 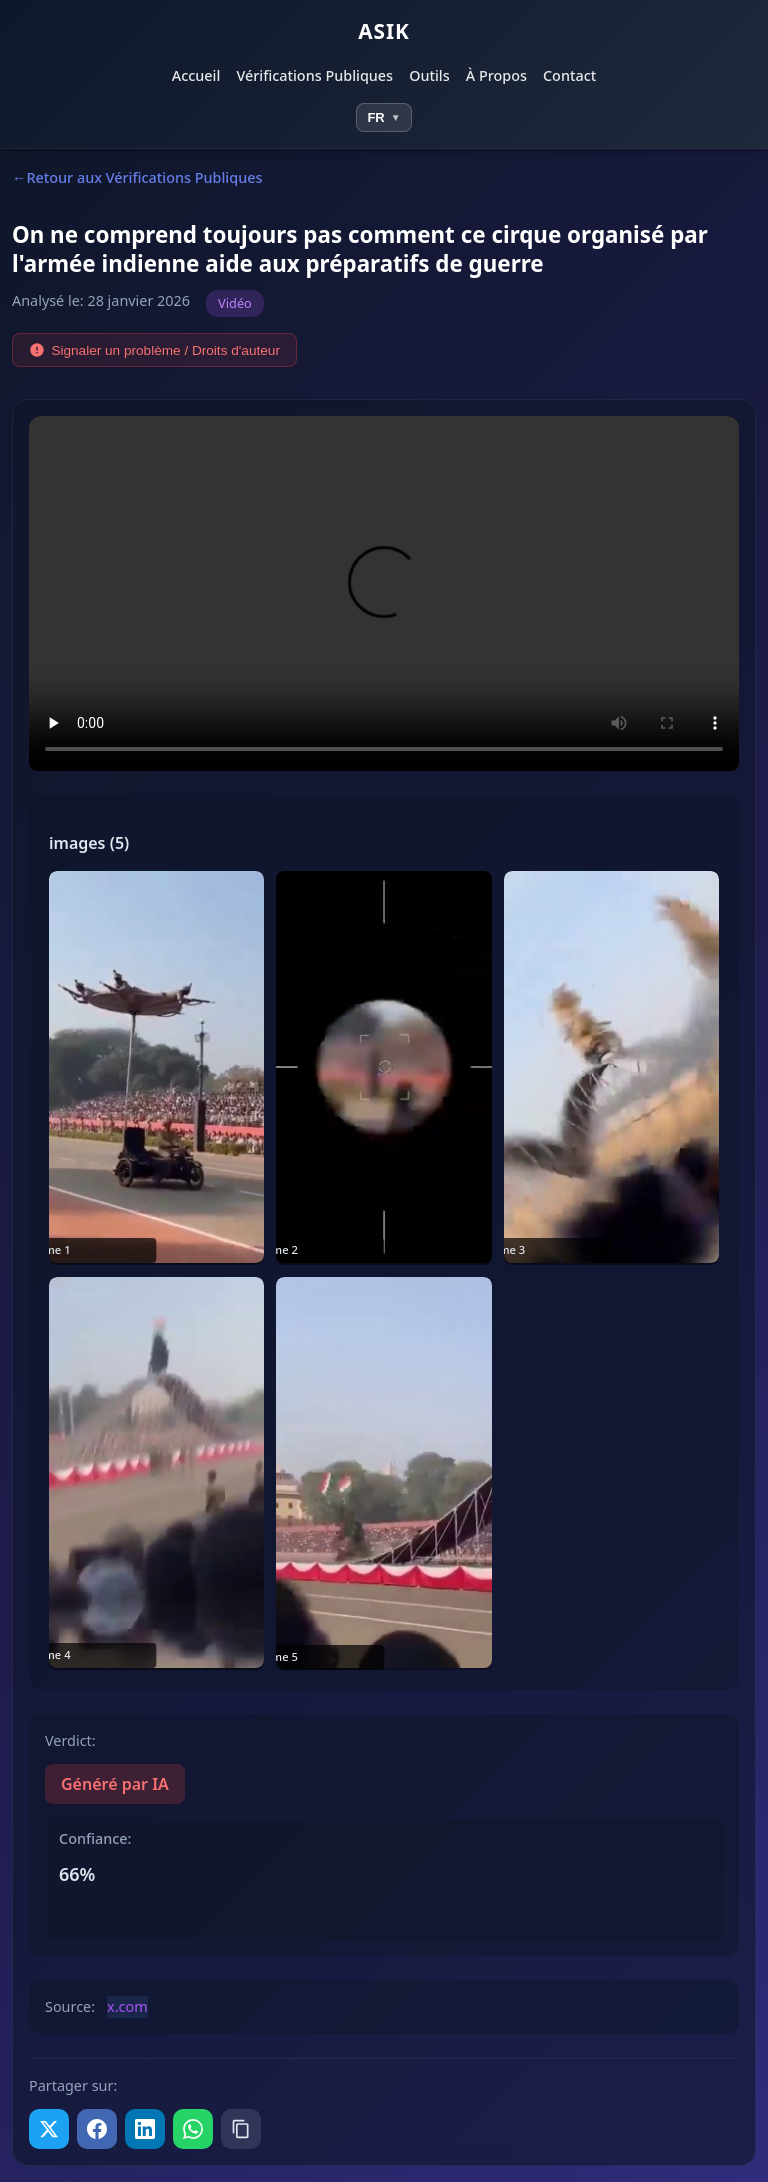 I want to click on Accueil, so click(x=196, y=75).